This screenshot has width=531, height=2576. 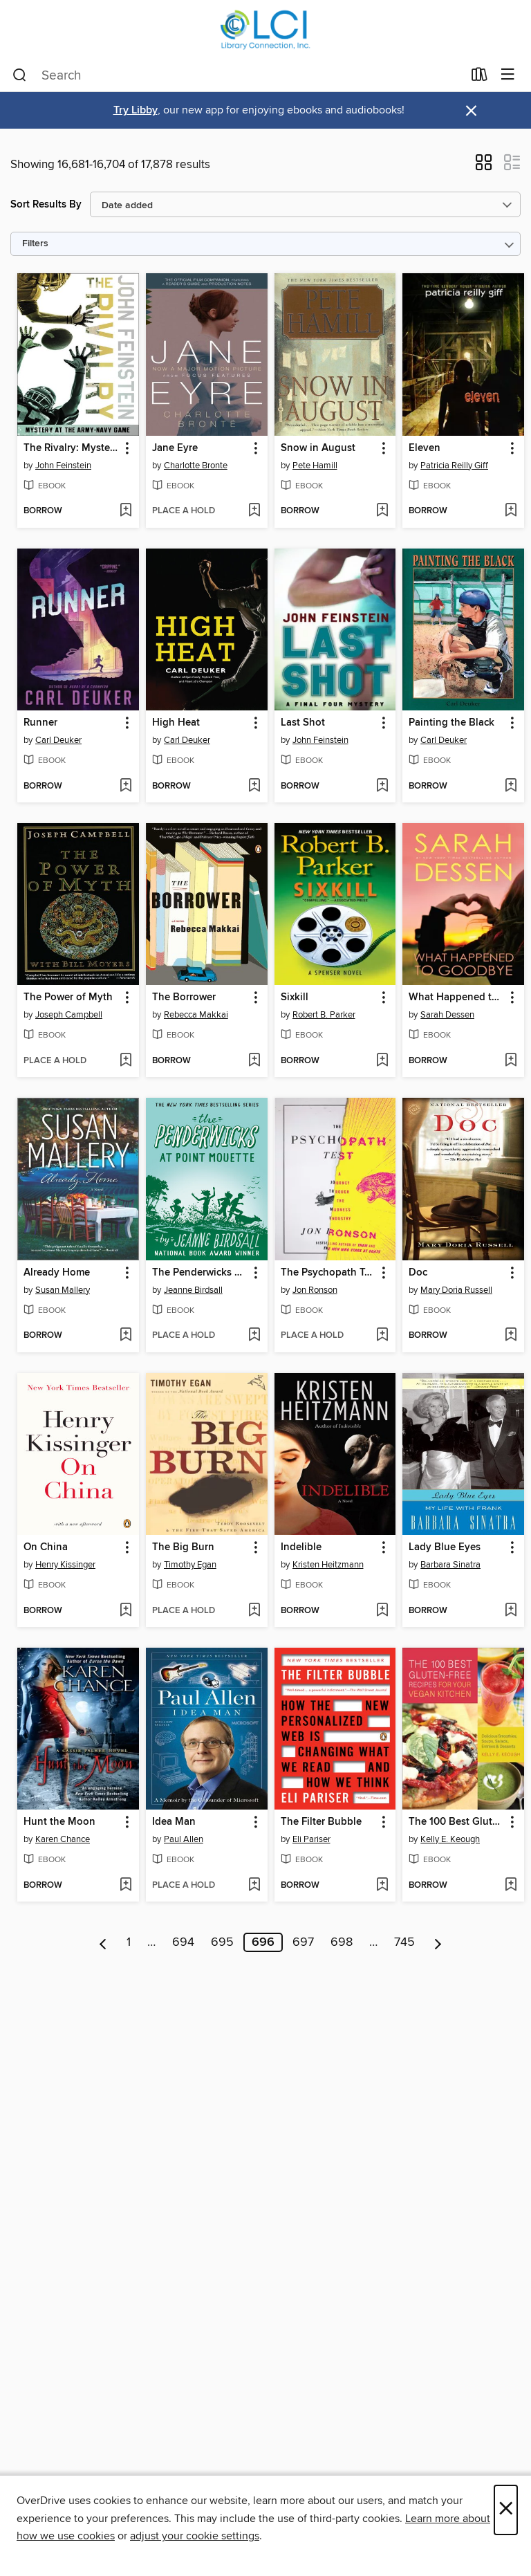 What do you see at coordinates (471, 111) in the screenshot?
I see `× [Dismiss alert]` at bounding box center [471, 111].